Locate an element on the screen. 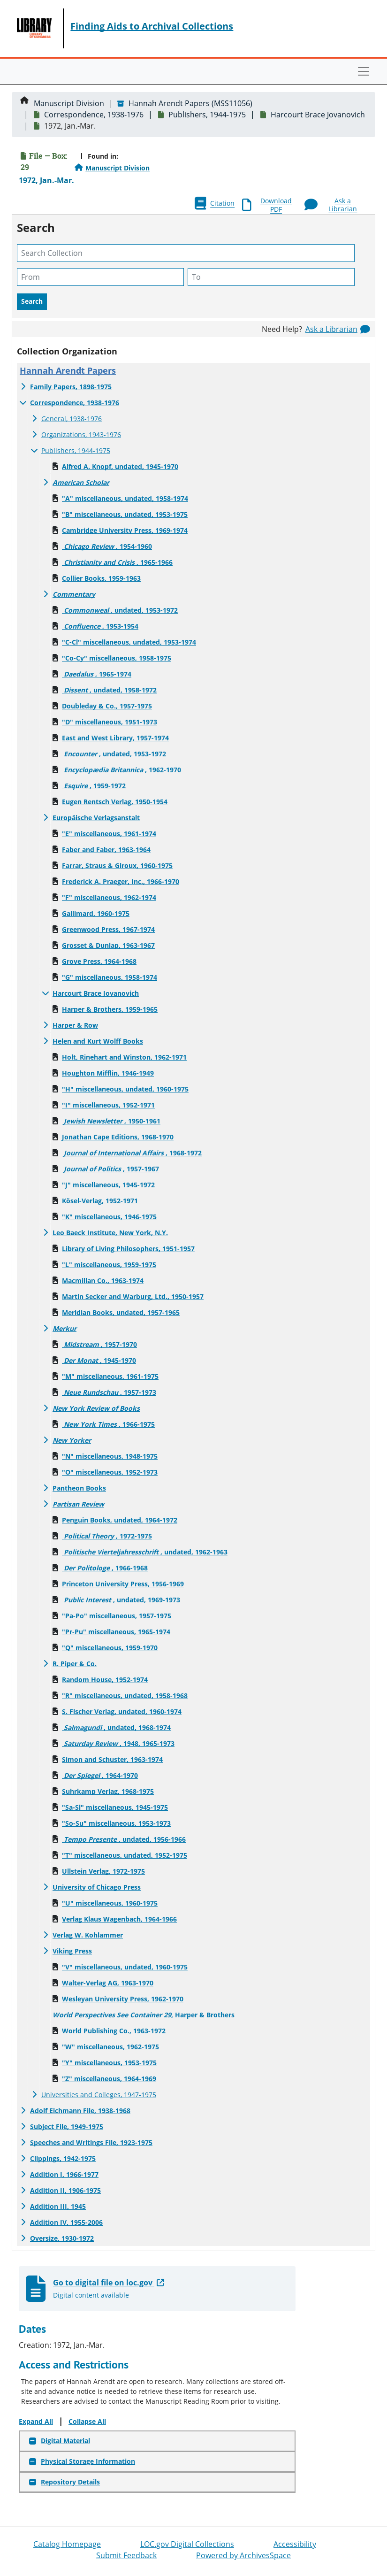 The width and height of the screenshot is (387, 2576). Helen and Kurt Wolff Books is located at coordinates (98, 1041).